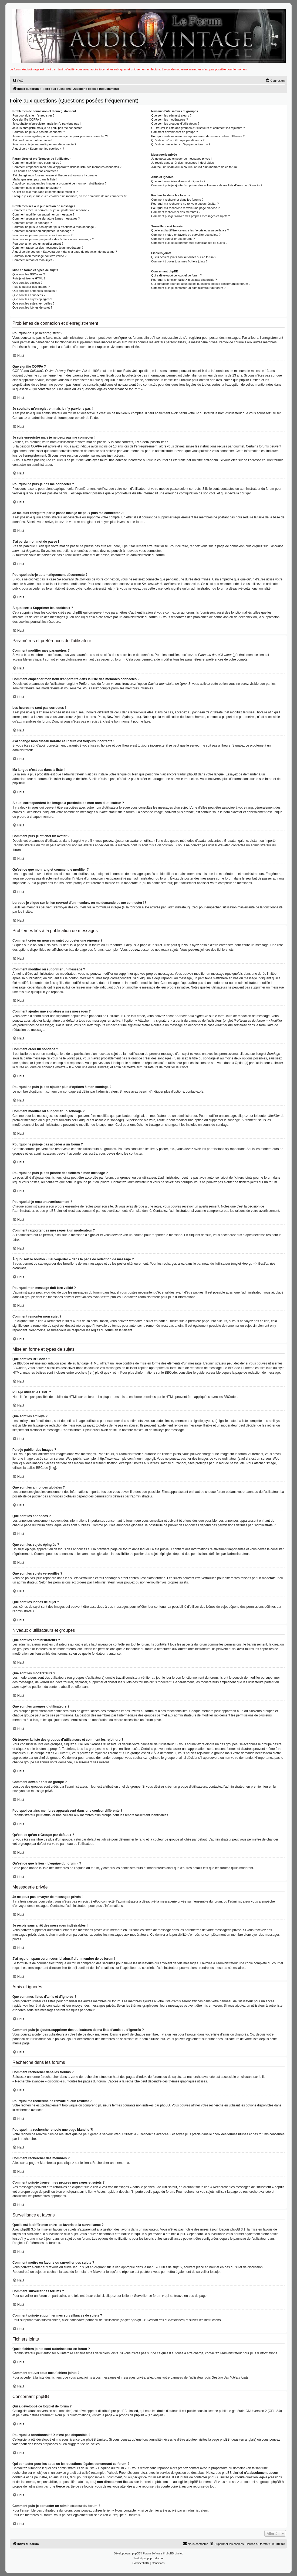 Image resolution: width=297 pixels, height=2576 pixels. Describe the element at coordinates (174, 132) in the screenshot. I see `Comment devenir chef de groupe ?` at that location.